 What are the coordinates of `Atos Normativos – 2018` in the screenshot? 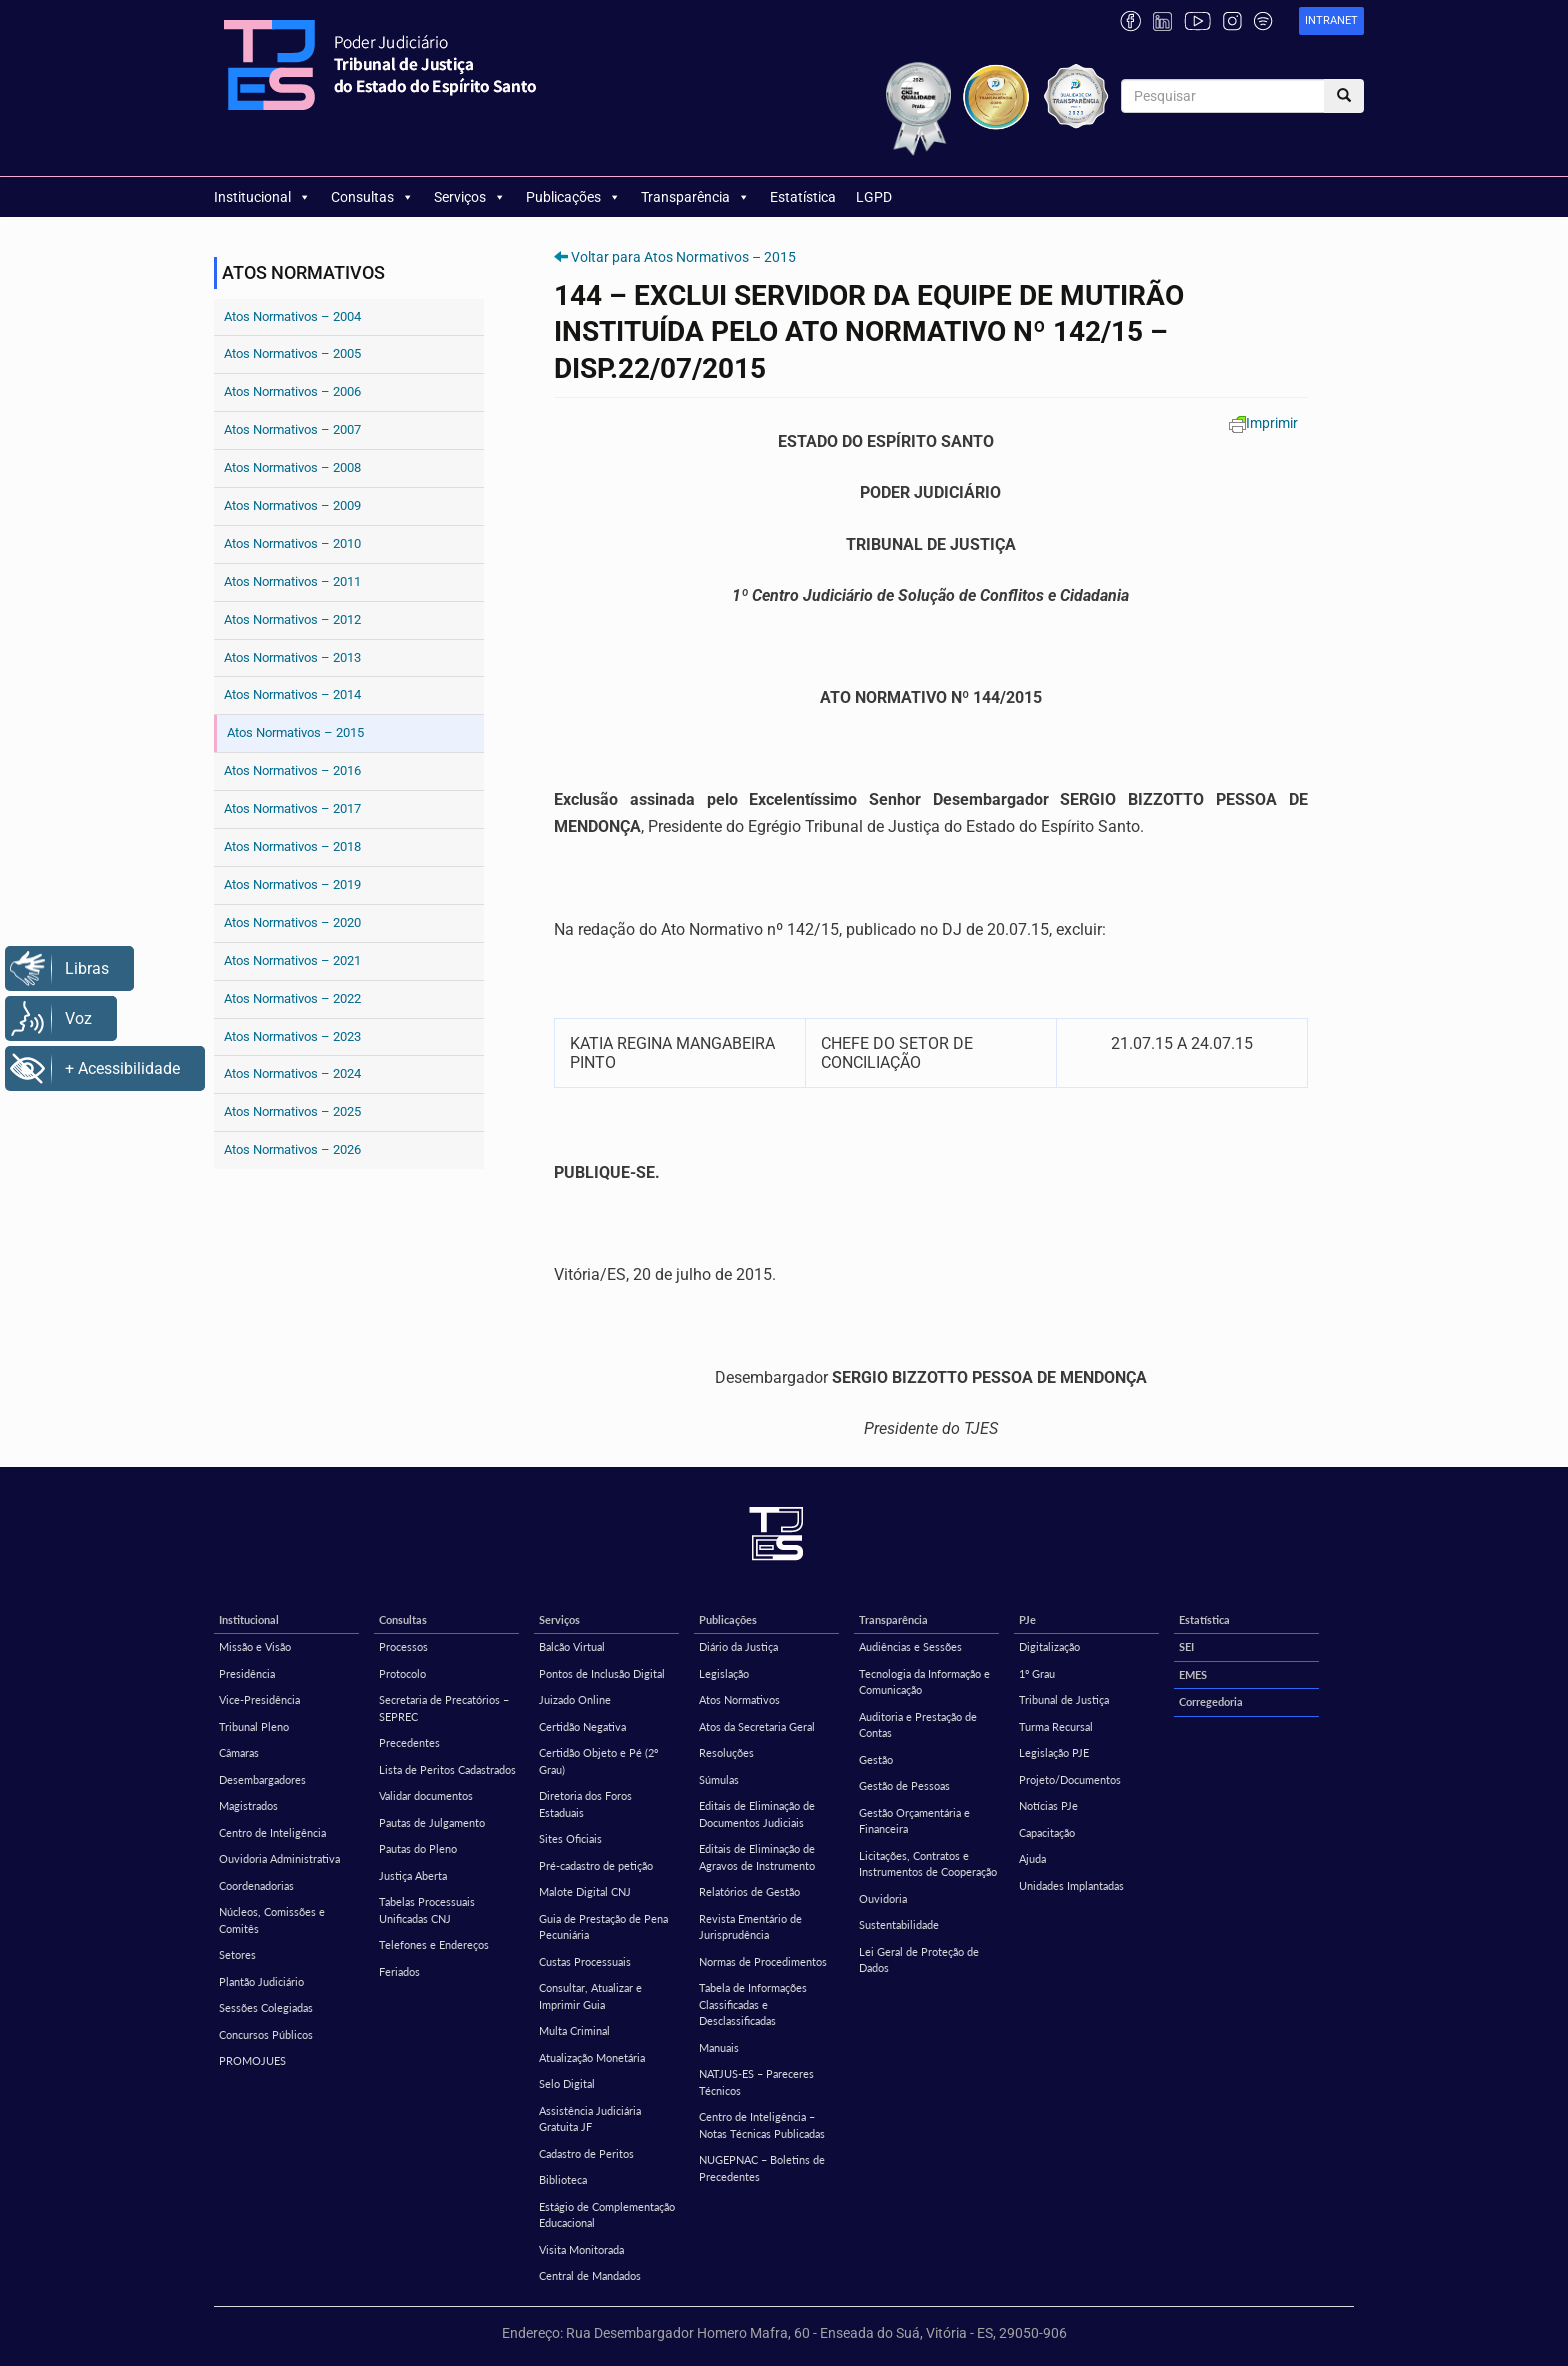 It's located at (292, 846).